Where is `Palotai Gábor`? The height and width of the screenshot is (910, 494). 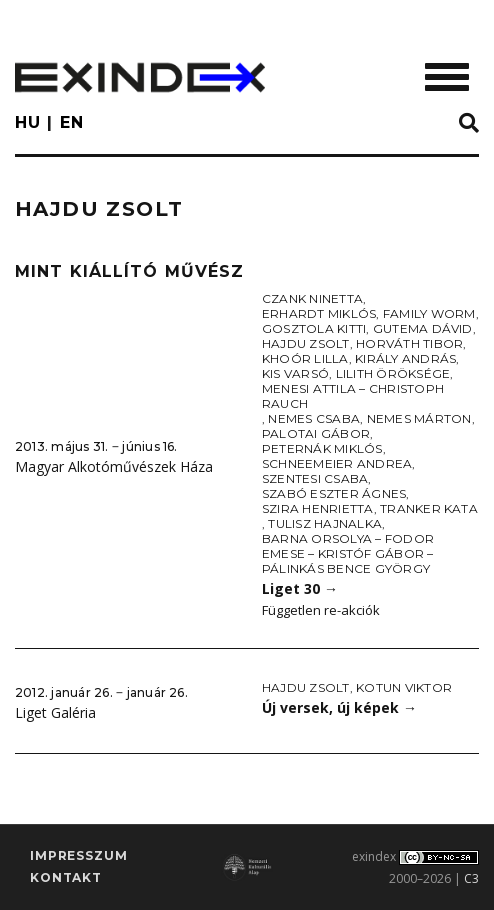 Palotai Gábor is located at coordinates (316, 433).